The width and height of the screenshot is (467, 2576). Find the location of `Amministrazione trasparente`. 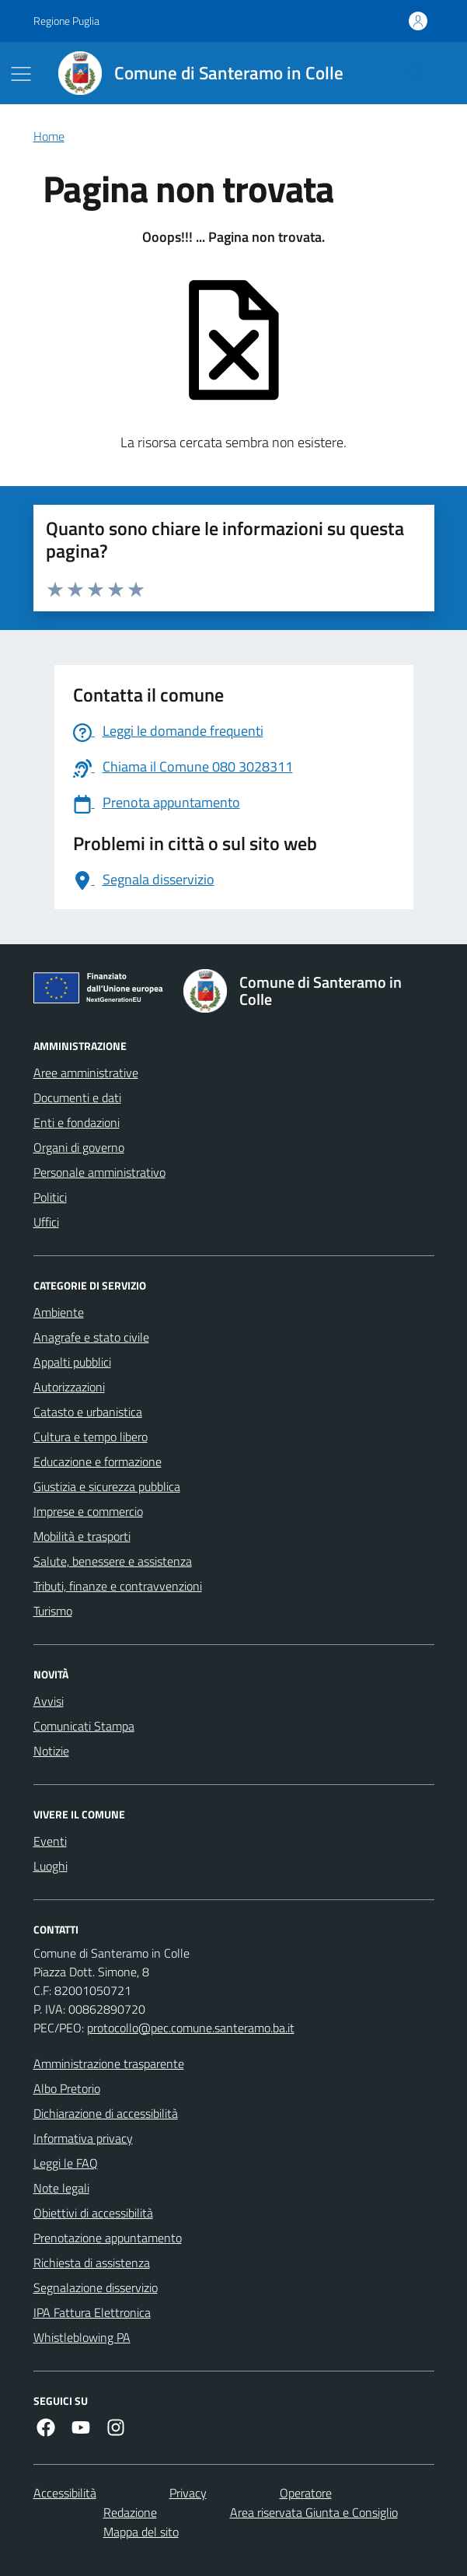

Amministrazione trasparente is located at coordinates (108, 2063).